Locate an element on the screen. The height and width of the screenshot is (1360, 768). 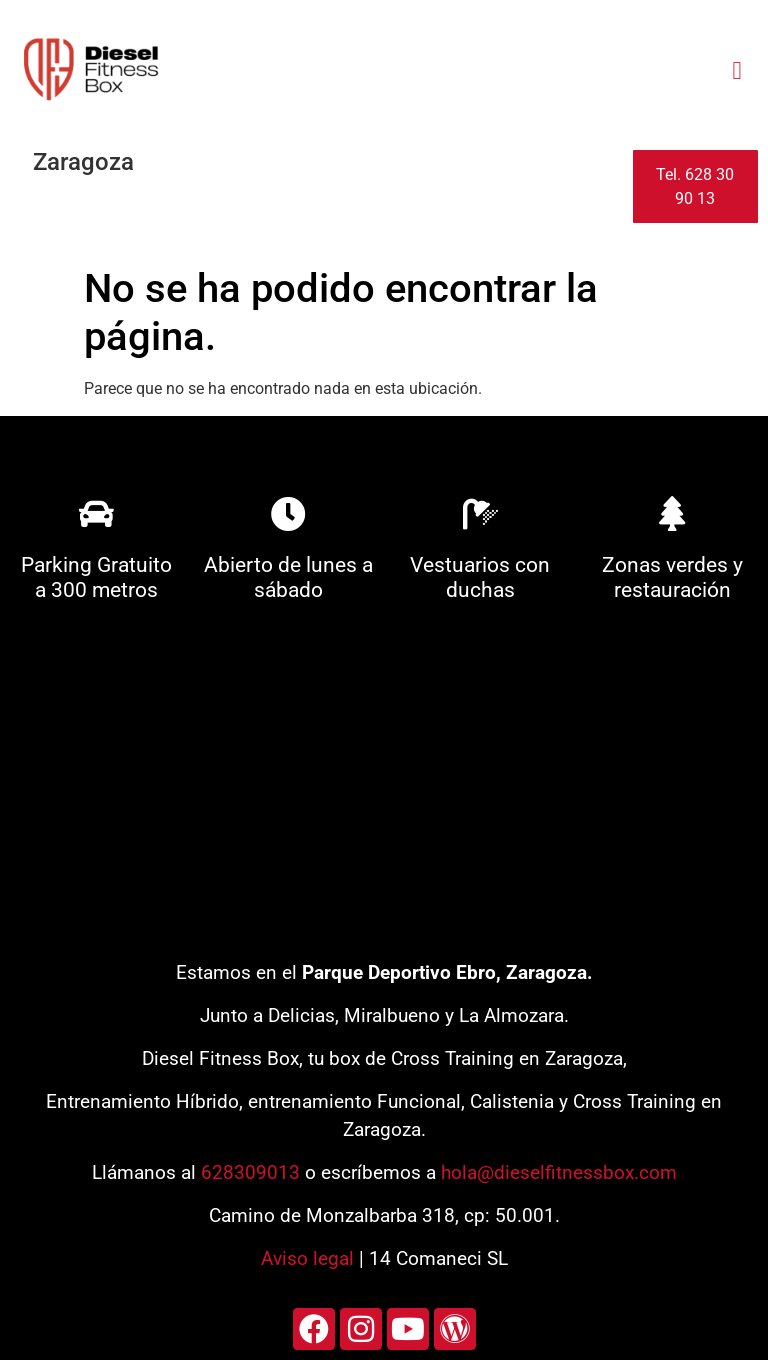
Aviso legal is located at coordinates (307, 1258).